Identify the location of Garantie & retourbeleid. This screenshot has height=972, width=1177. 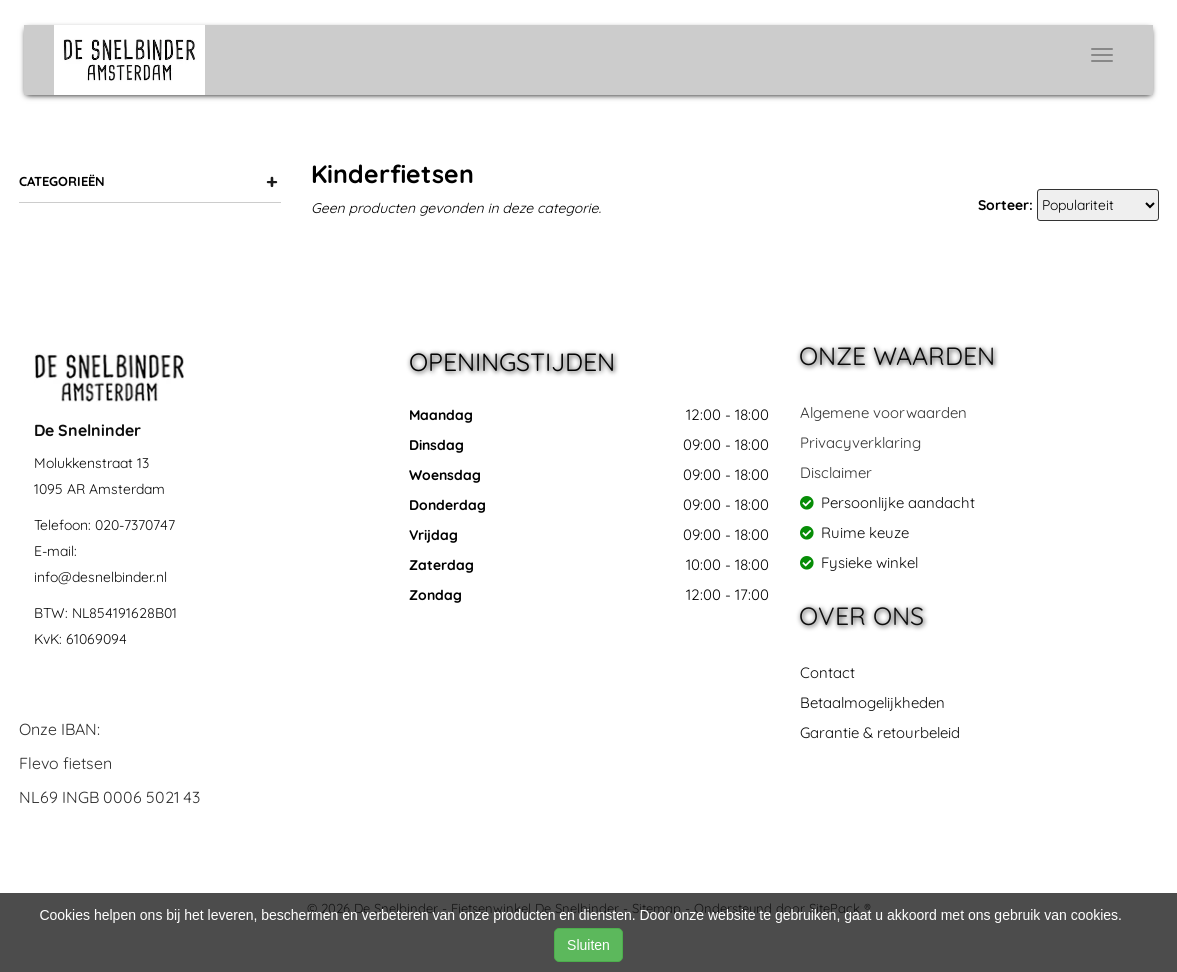
(880, 732).